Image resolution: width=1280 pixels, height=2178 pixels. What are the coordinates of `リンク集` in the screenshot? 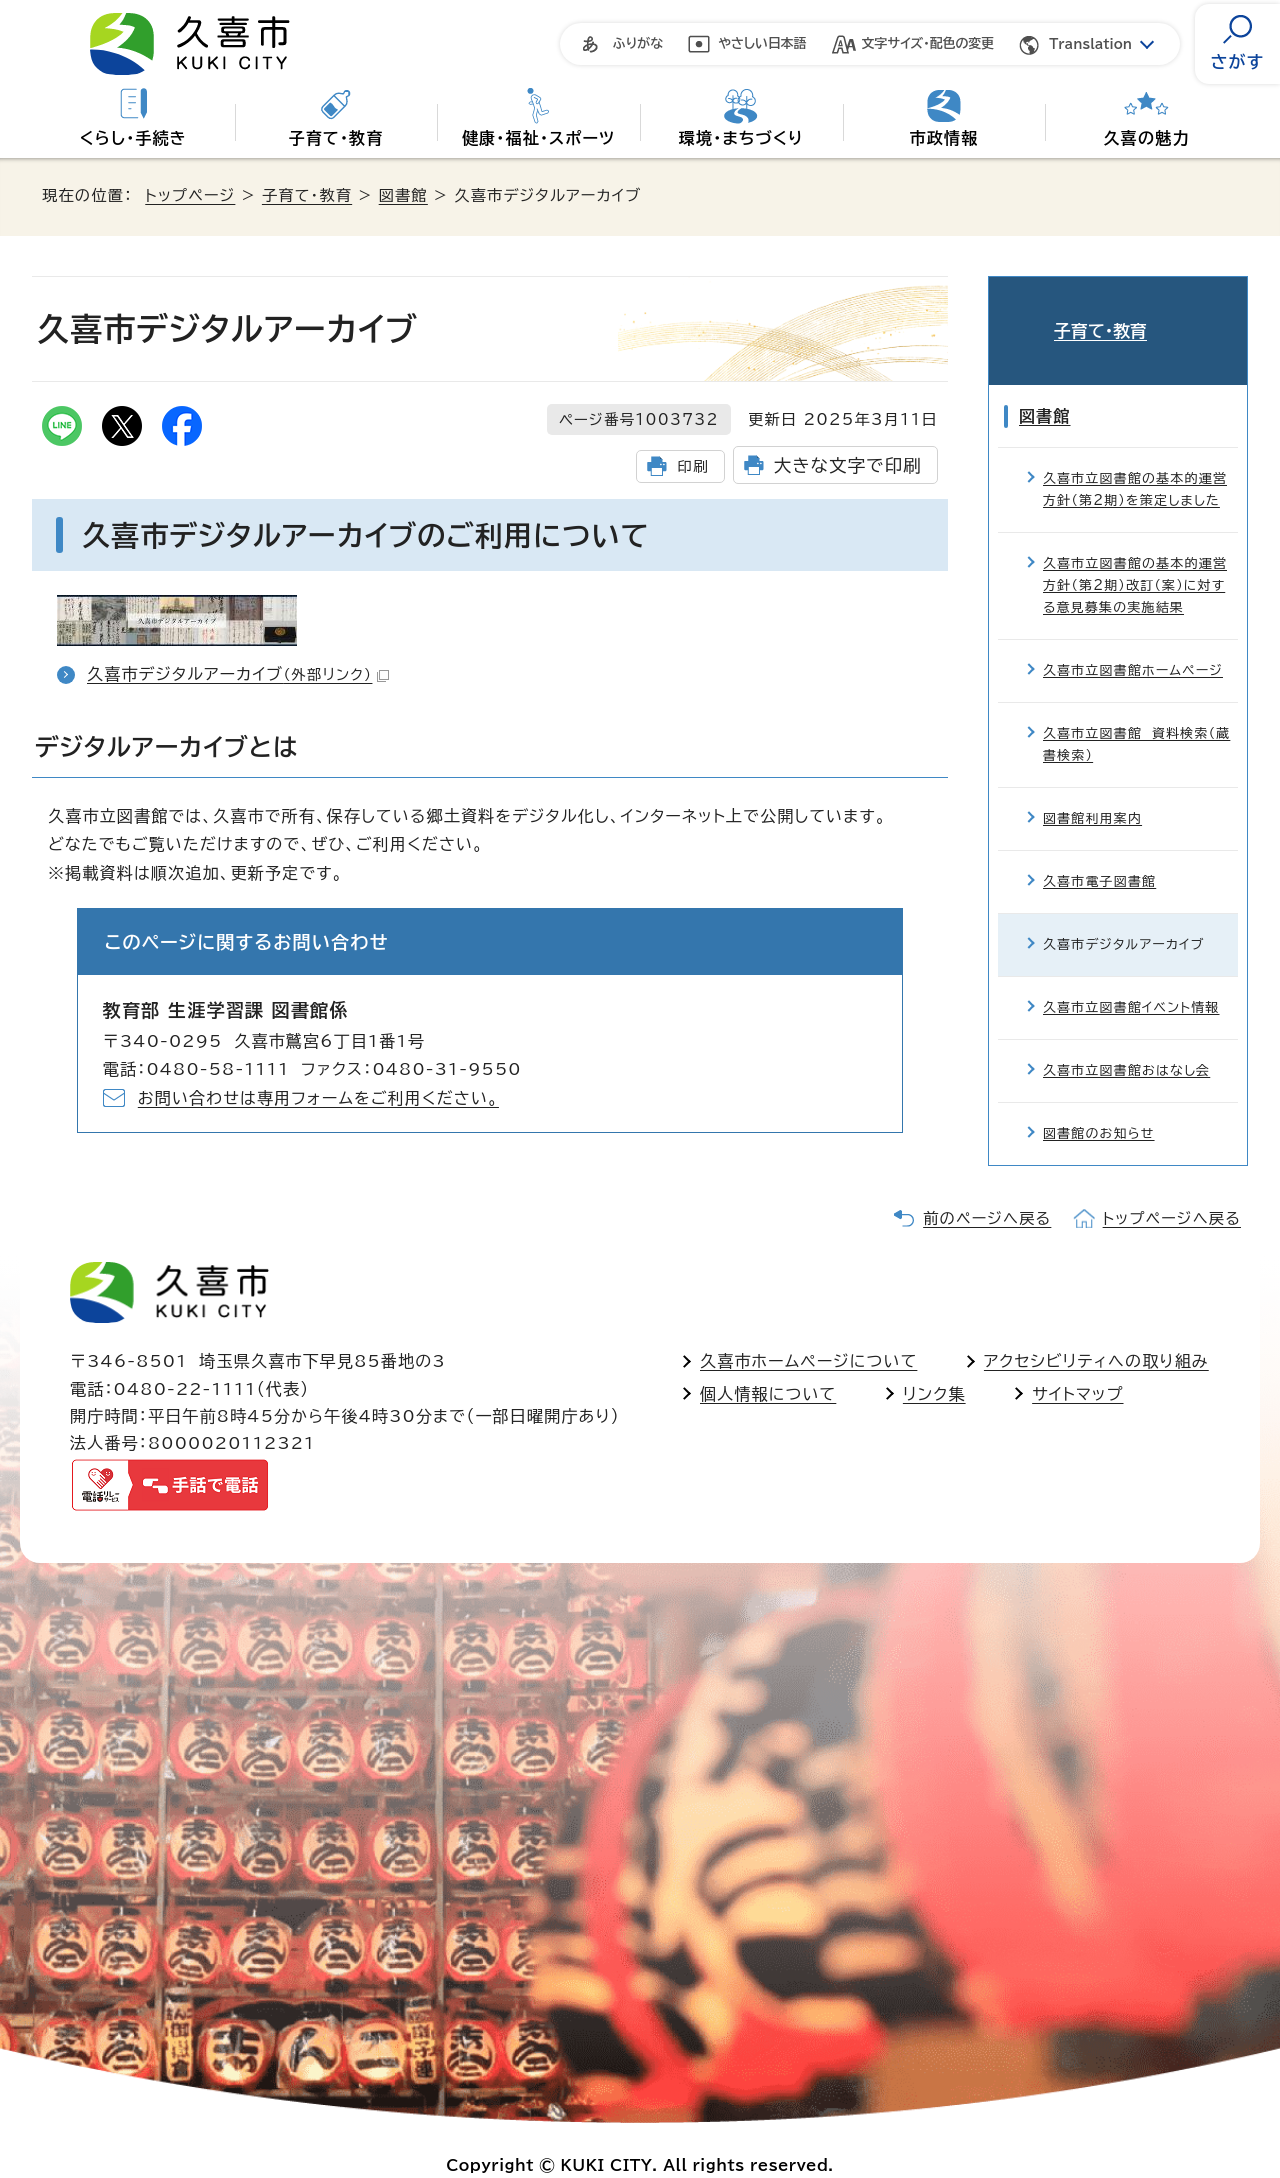 It's located at (934, 1364).